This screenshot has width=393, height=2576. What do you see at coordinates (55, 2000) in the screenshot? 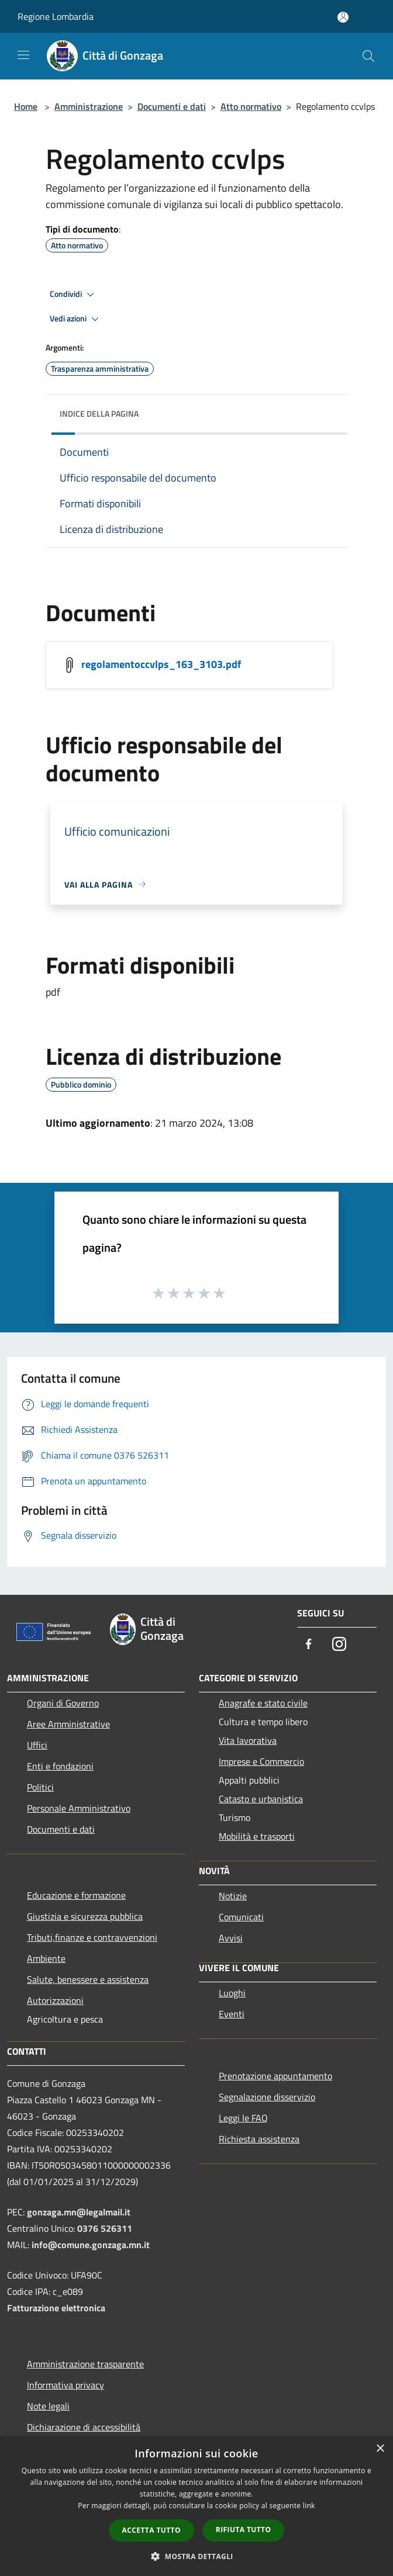
I see `Autorizzazioni` at bounding box center [55, 2000].